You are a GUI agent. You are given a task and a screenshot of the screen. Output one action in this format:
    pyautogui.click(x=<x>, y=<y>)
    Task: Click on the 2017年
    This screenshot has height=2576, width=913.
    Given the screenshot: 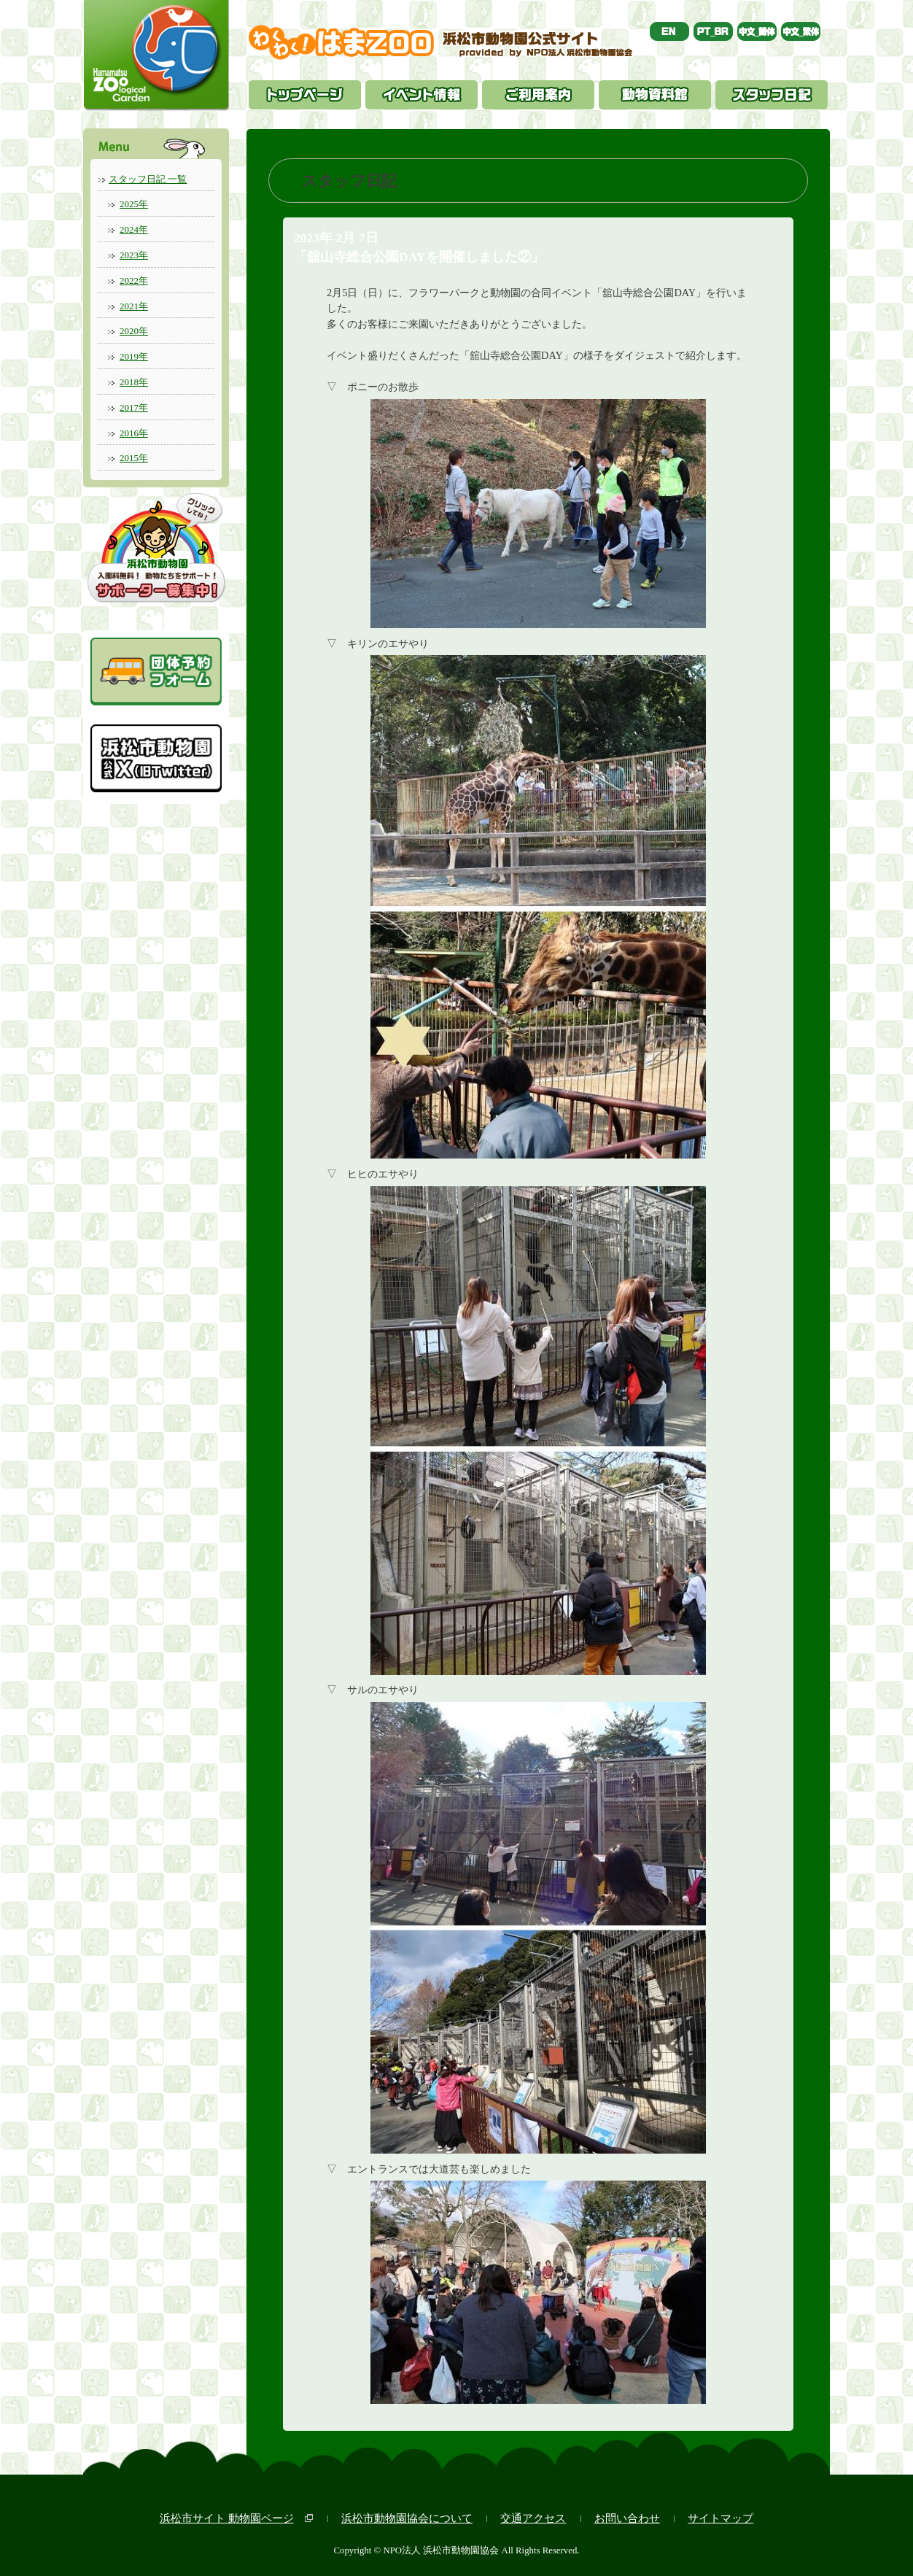 What is the action you would take?
    pyautogui.click(x=134, y=407)
    